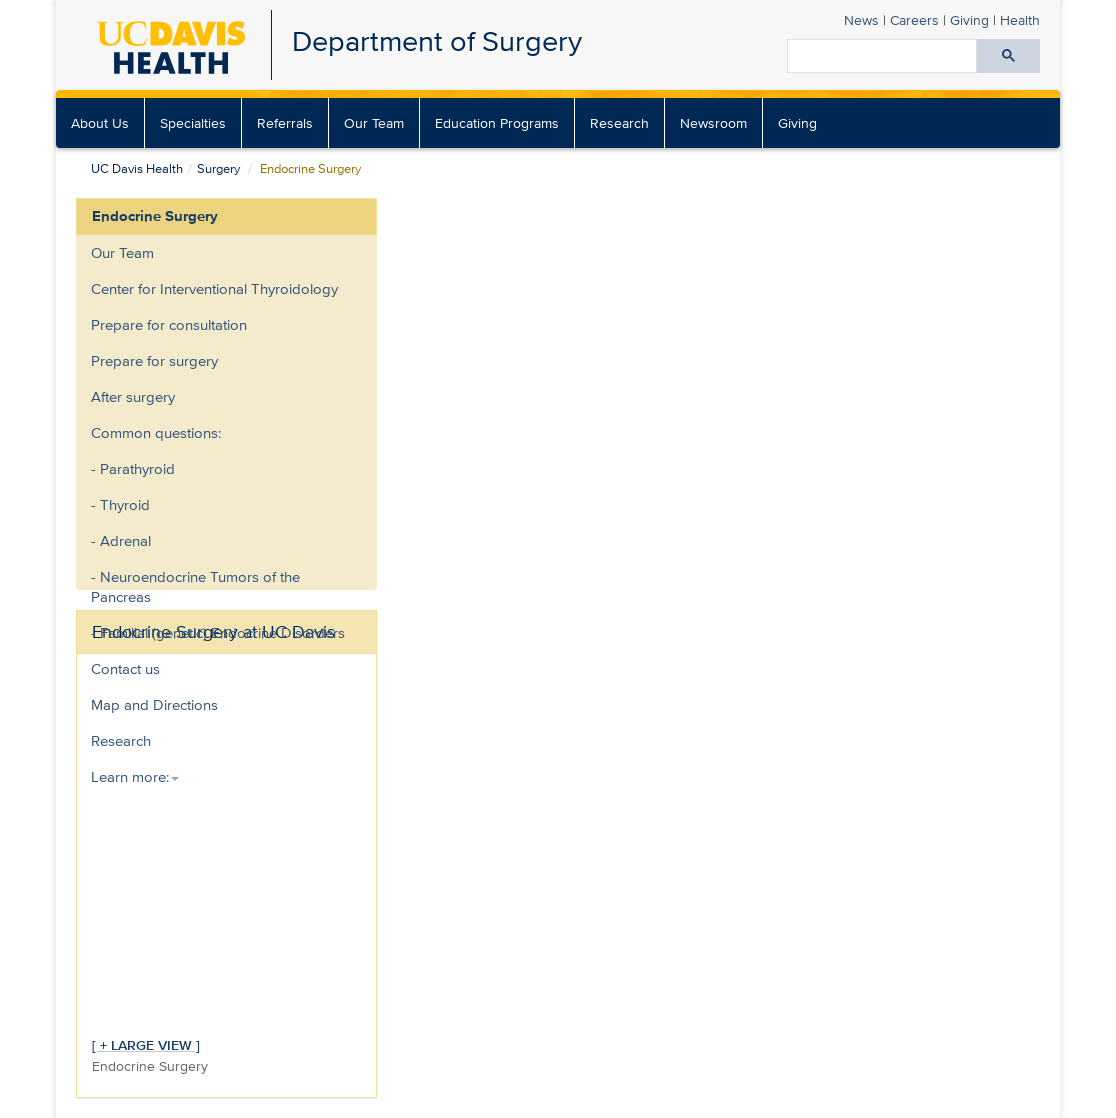 The width and height of the screenshot is (1116, 1118). Describe the element at coordinates (169, 324) in the screenshot. I see `Prepare for consultation` at that location.